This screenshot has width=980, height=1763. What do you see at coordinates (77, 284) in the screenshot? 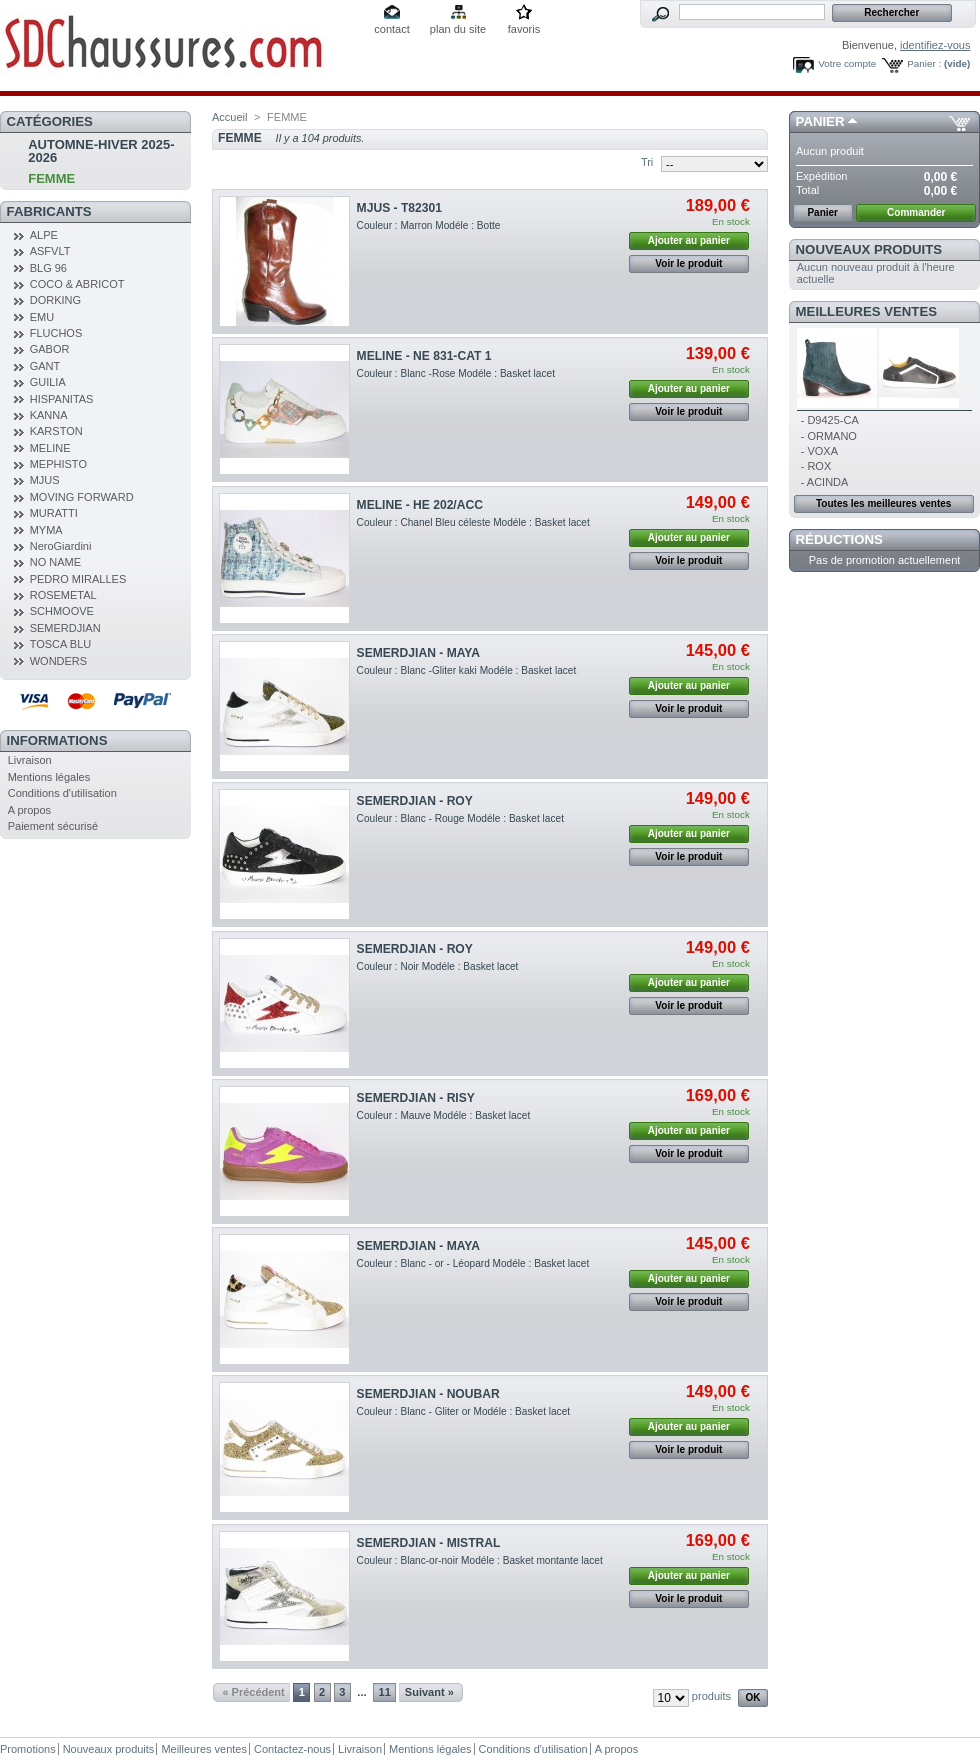
I see `COCO & ABRICOT` at bounding box center [77, 284].